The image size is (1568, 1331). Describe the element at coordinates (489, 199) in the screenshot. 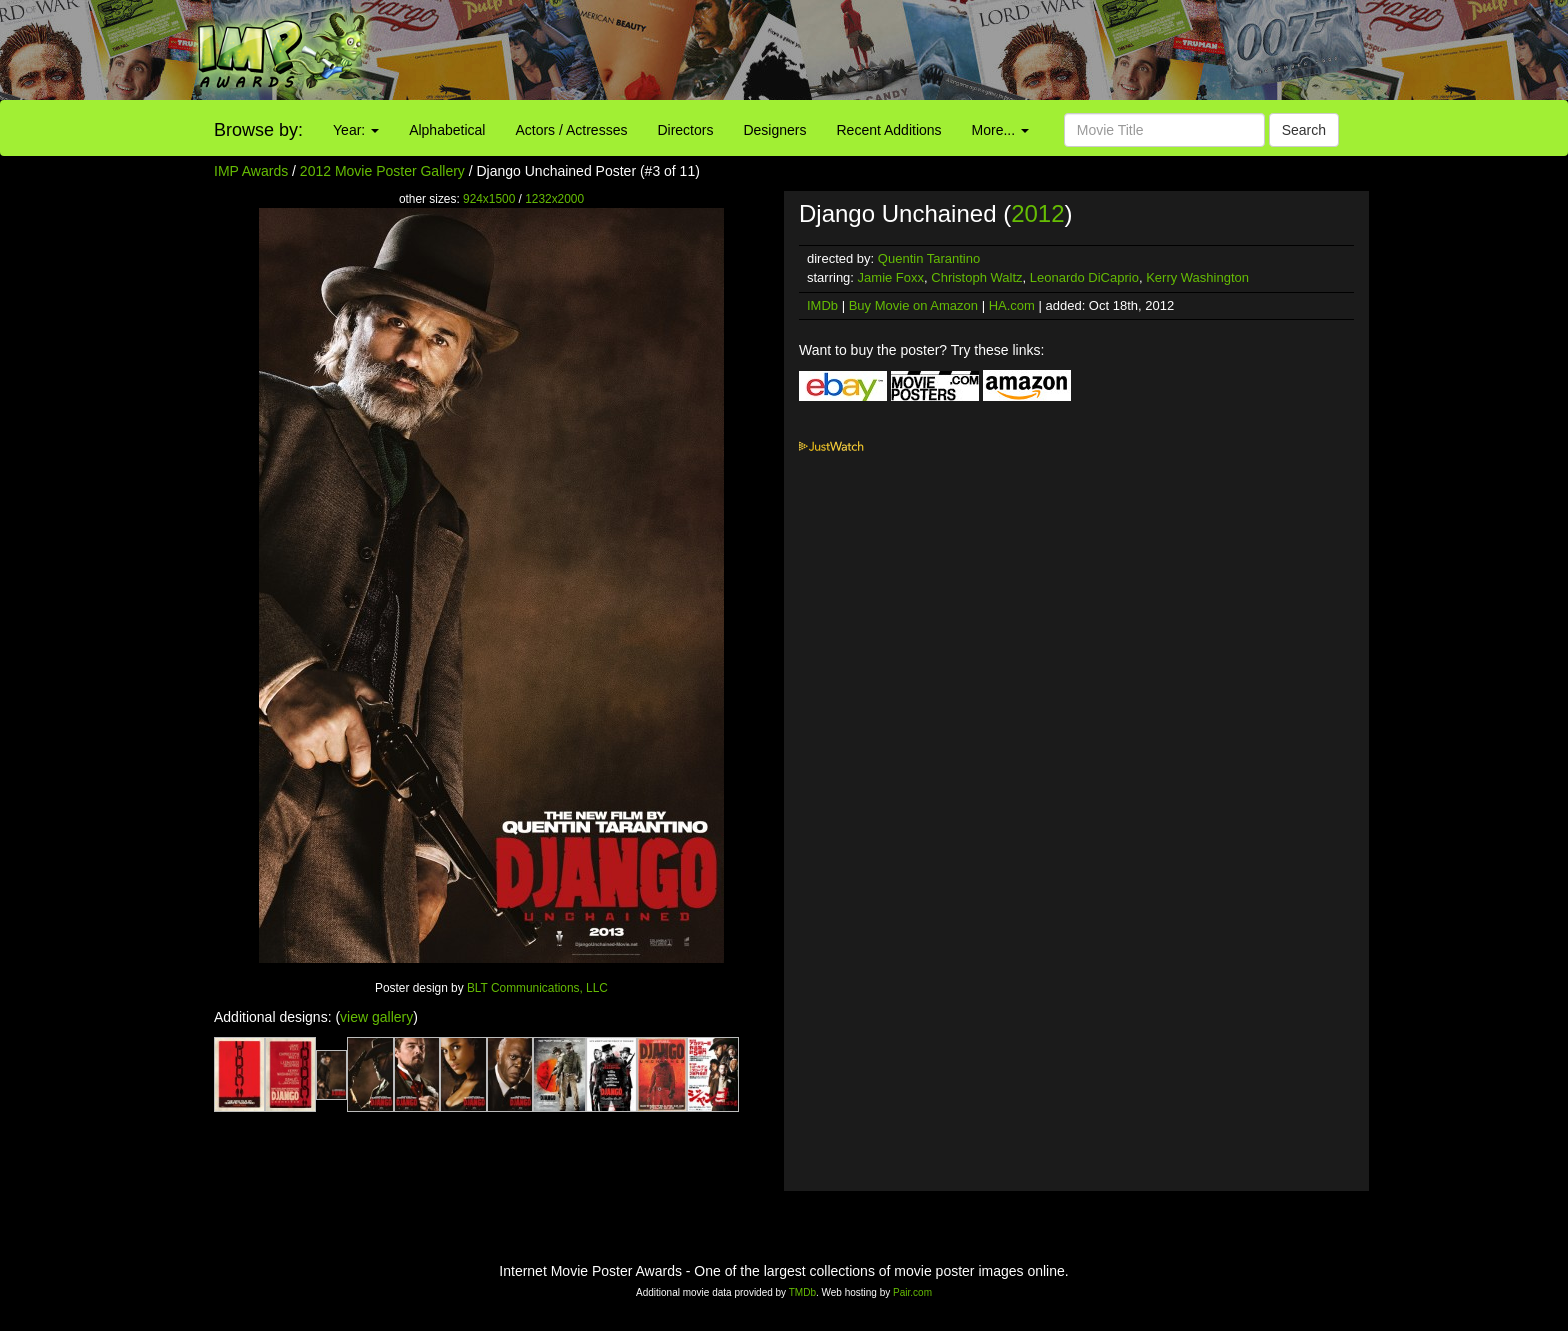

I see `924x1500` at that location.